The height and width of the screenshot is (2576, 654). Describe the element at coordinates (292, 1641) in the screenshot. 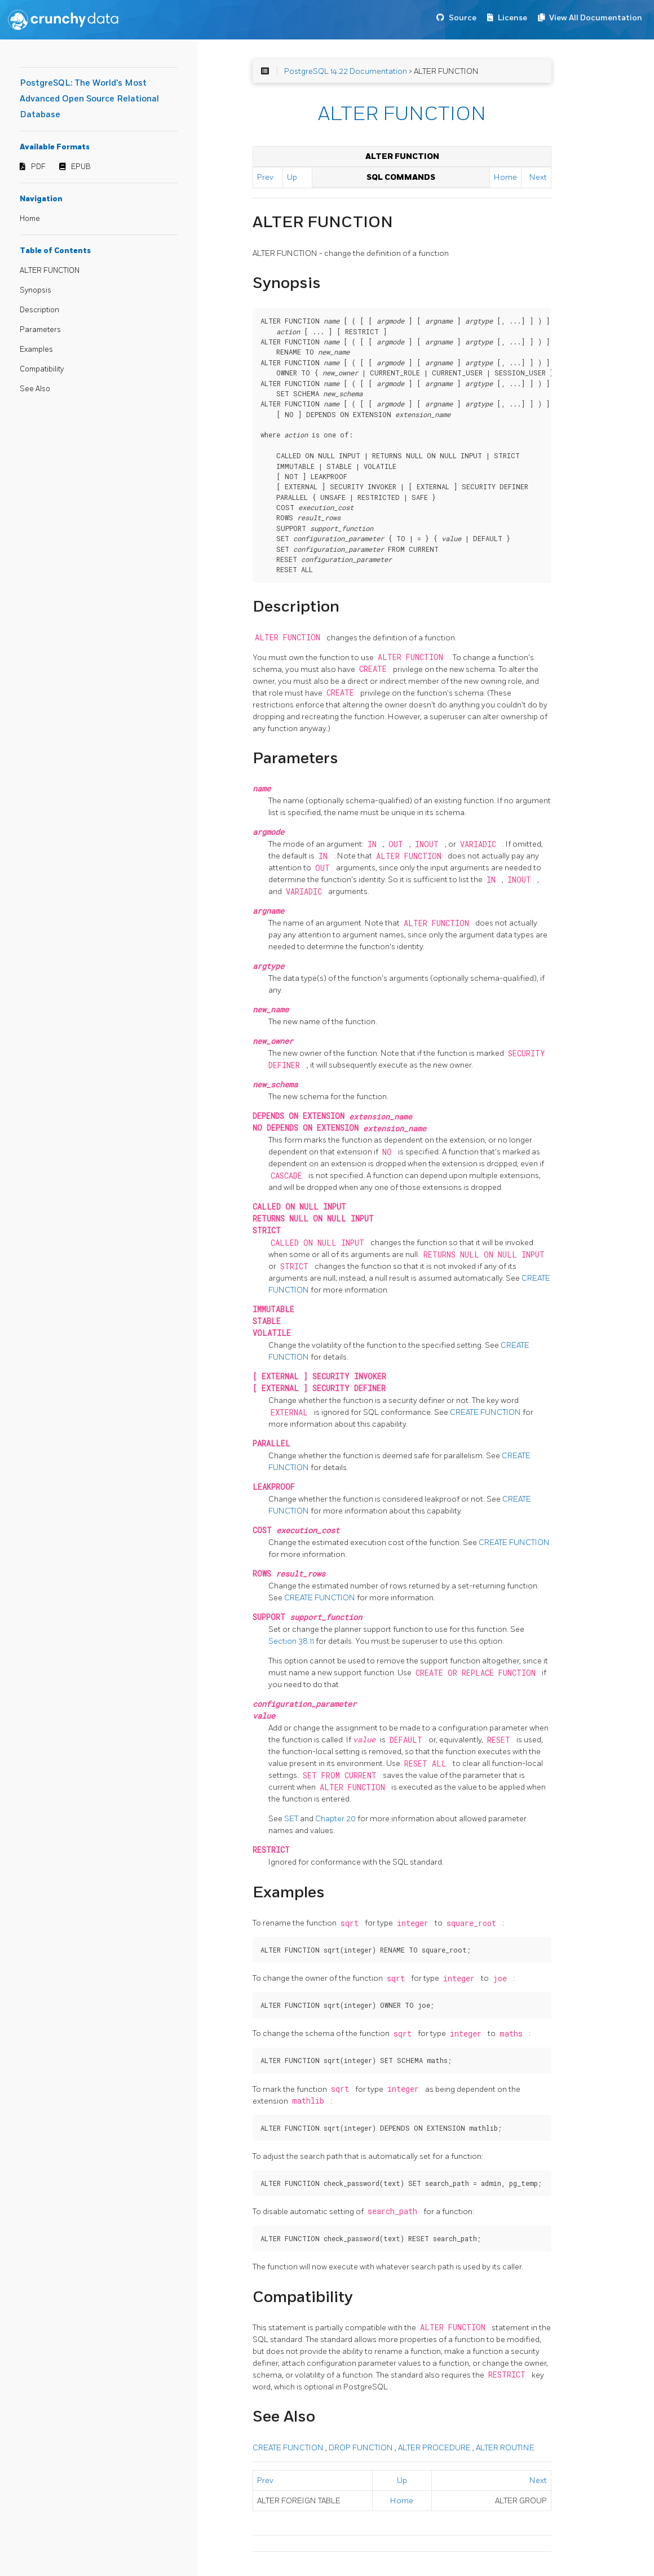

I see `Section 38.11` at that location.